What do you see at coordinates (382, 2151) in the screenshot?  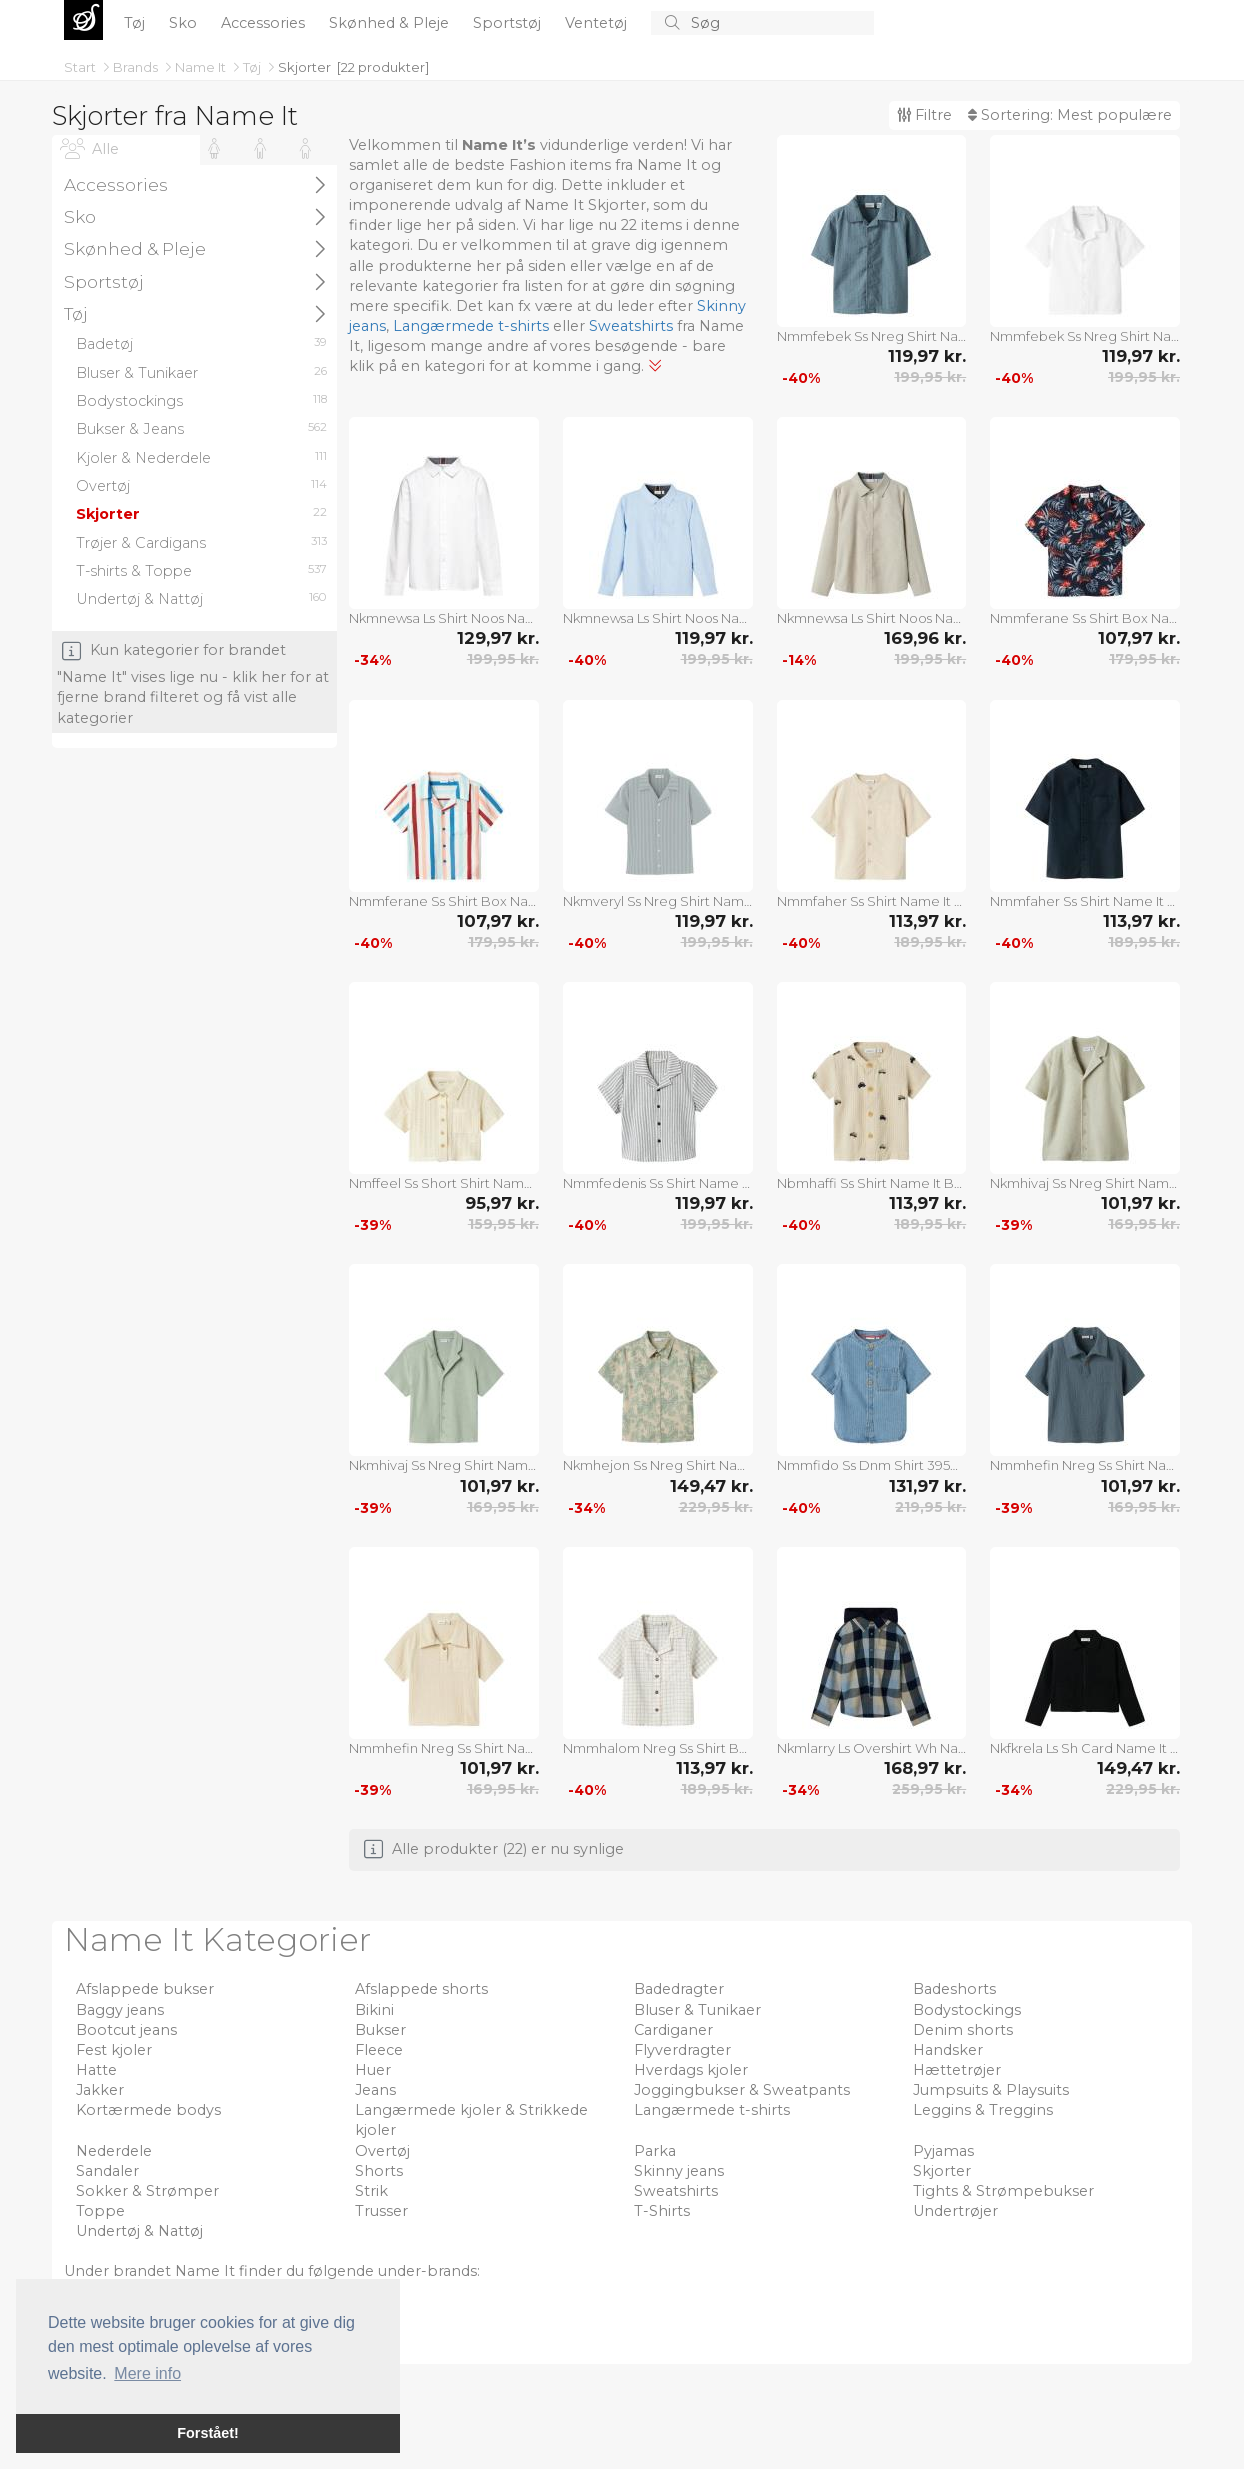 I see `Overtøj` at bounding box center [382, 2151].